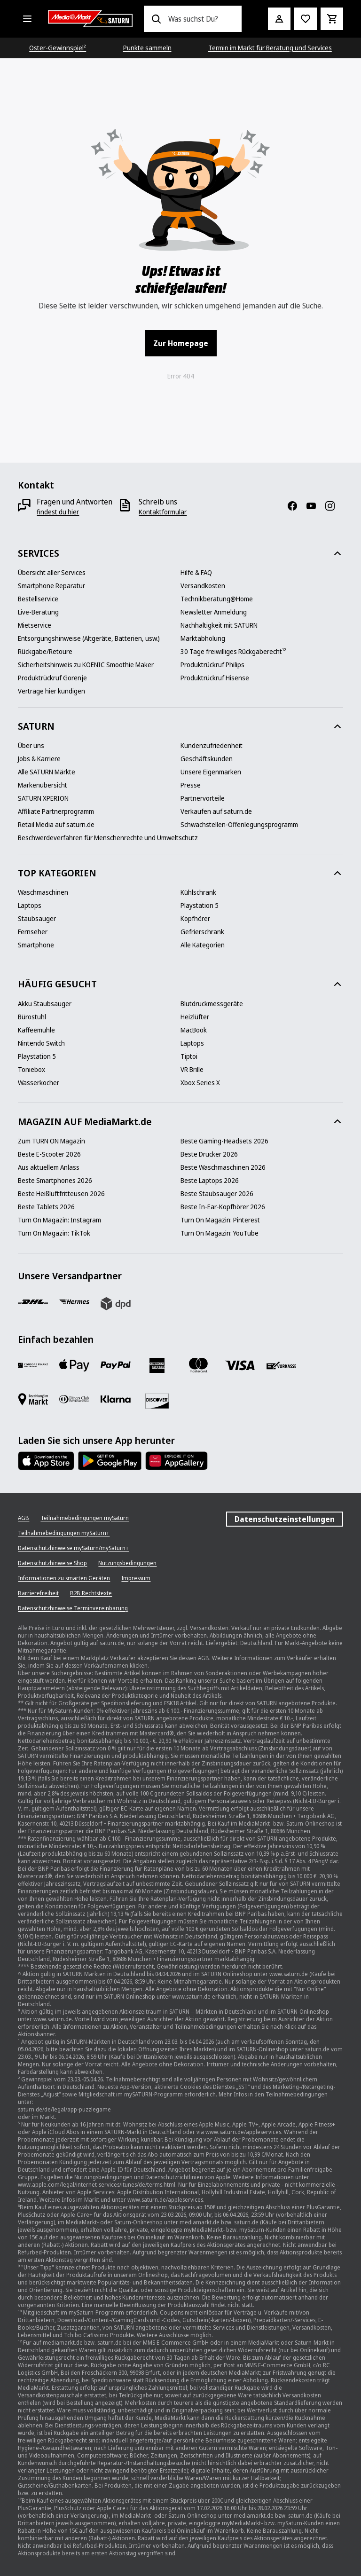 This screenshot has width=361, height=2576. I want to click on [Teilnahmebedingungen mySaturn+], so click(64, 1533).